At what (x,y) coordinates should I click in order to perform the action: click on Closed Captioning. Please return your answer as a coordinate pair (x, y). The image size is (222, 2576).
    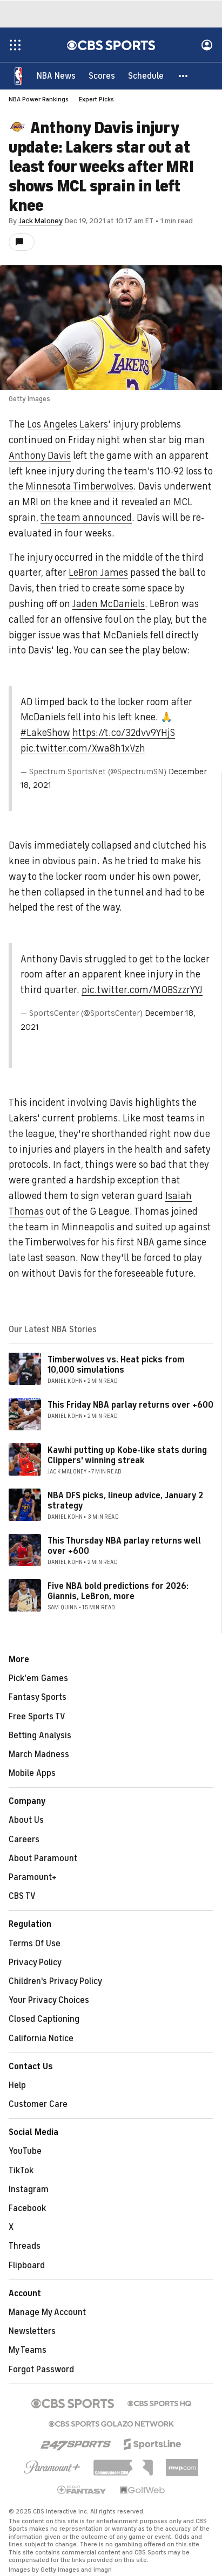
    Looking at the image, I should click on (44, 2019).